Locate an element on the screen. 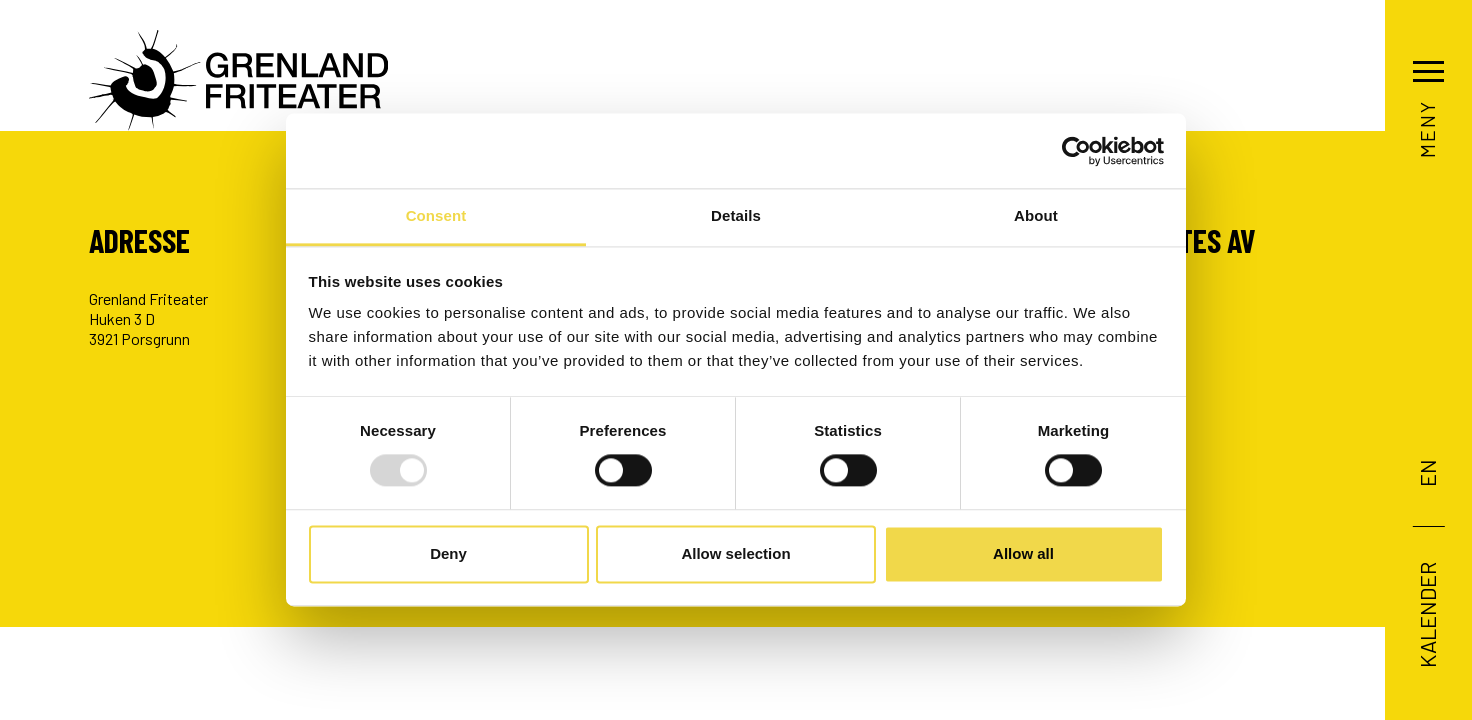 The image size is (1472, 720). Details [tab] is located at coordinates (736, 215).